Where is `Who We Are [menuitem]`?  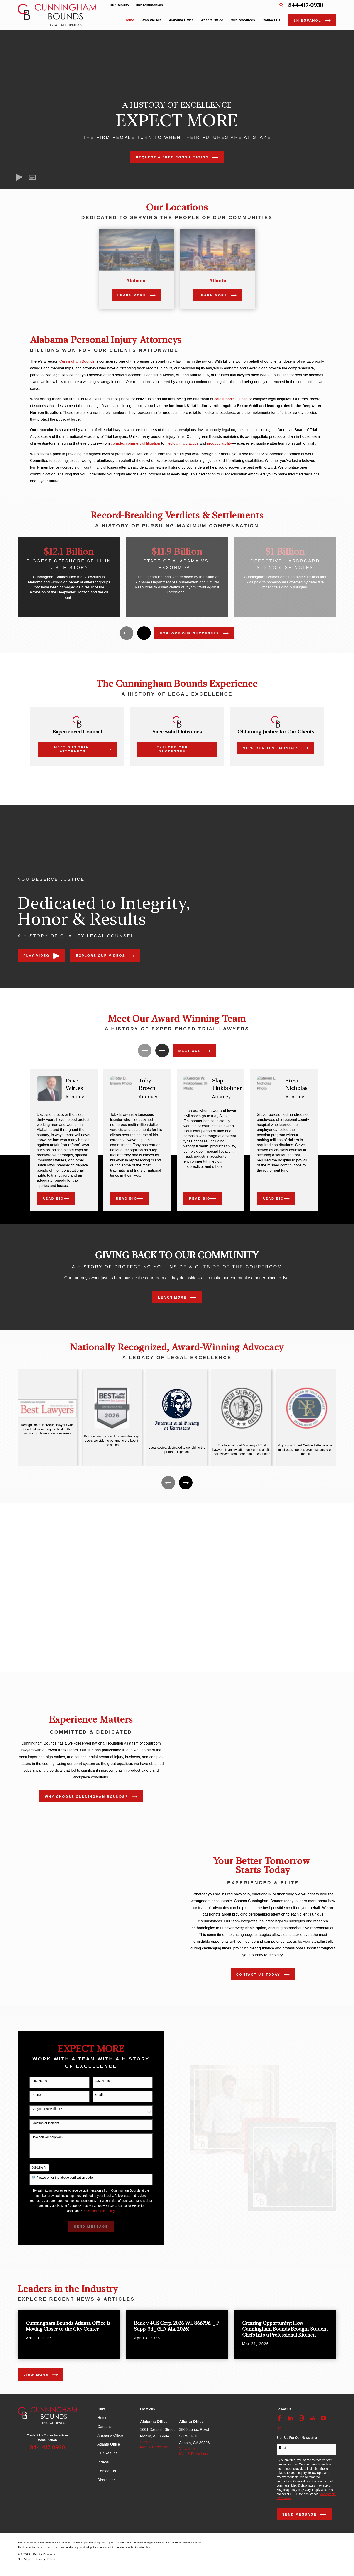 Who We Are [menuitem] is located at coordinates (151, 20).